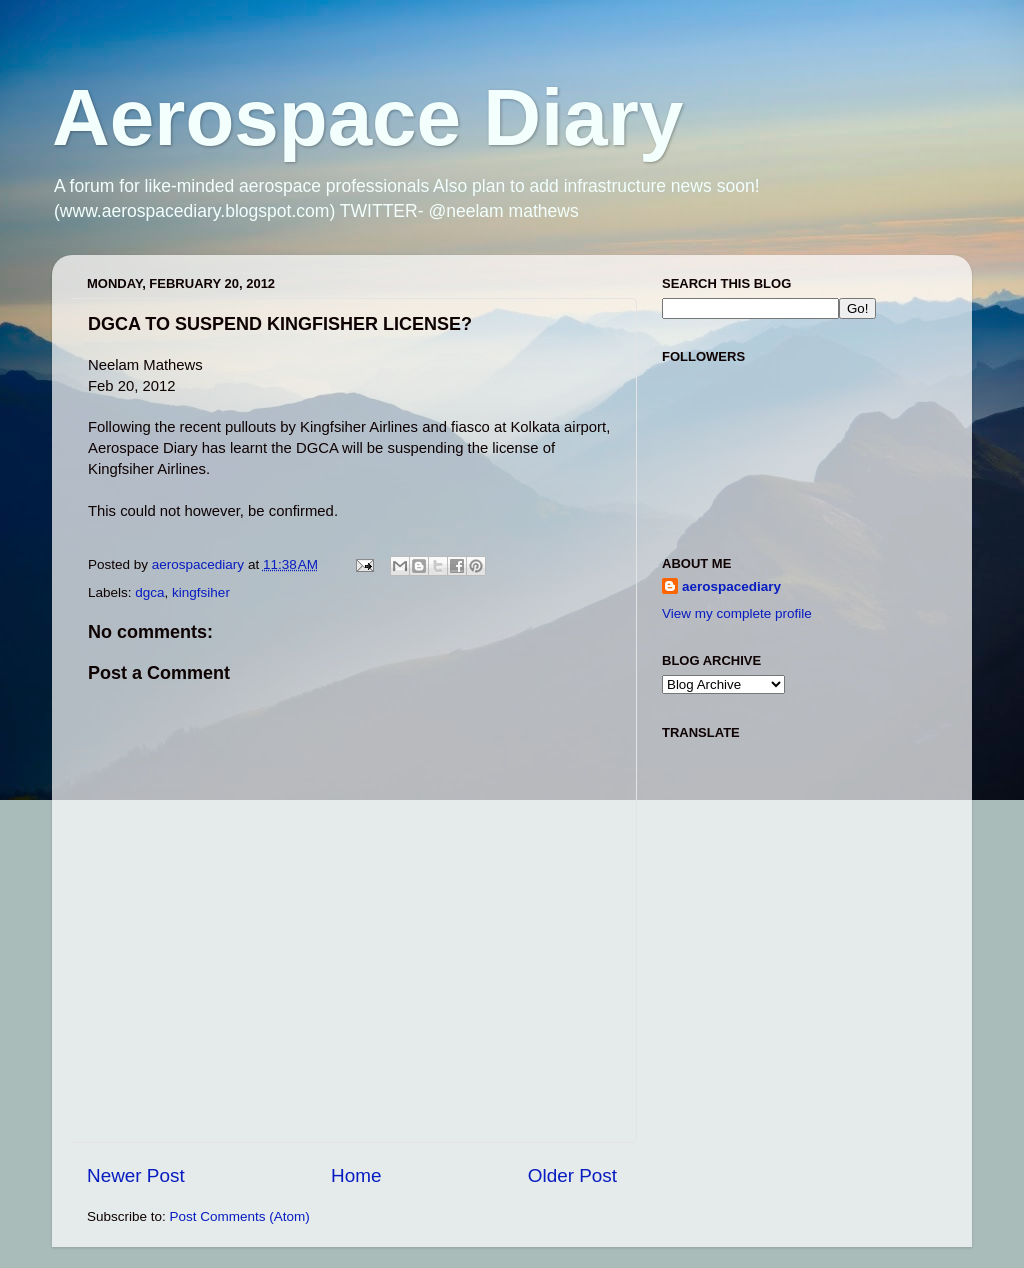  I want to click on Post Comments (Atom), so click(240, 1216).